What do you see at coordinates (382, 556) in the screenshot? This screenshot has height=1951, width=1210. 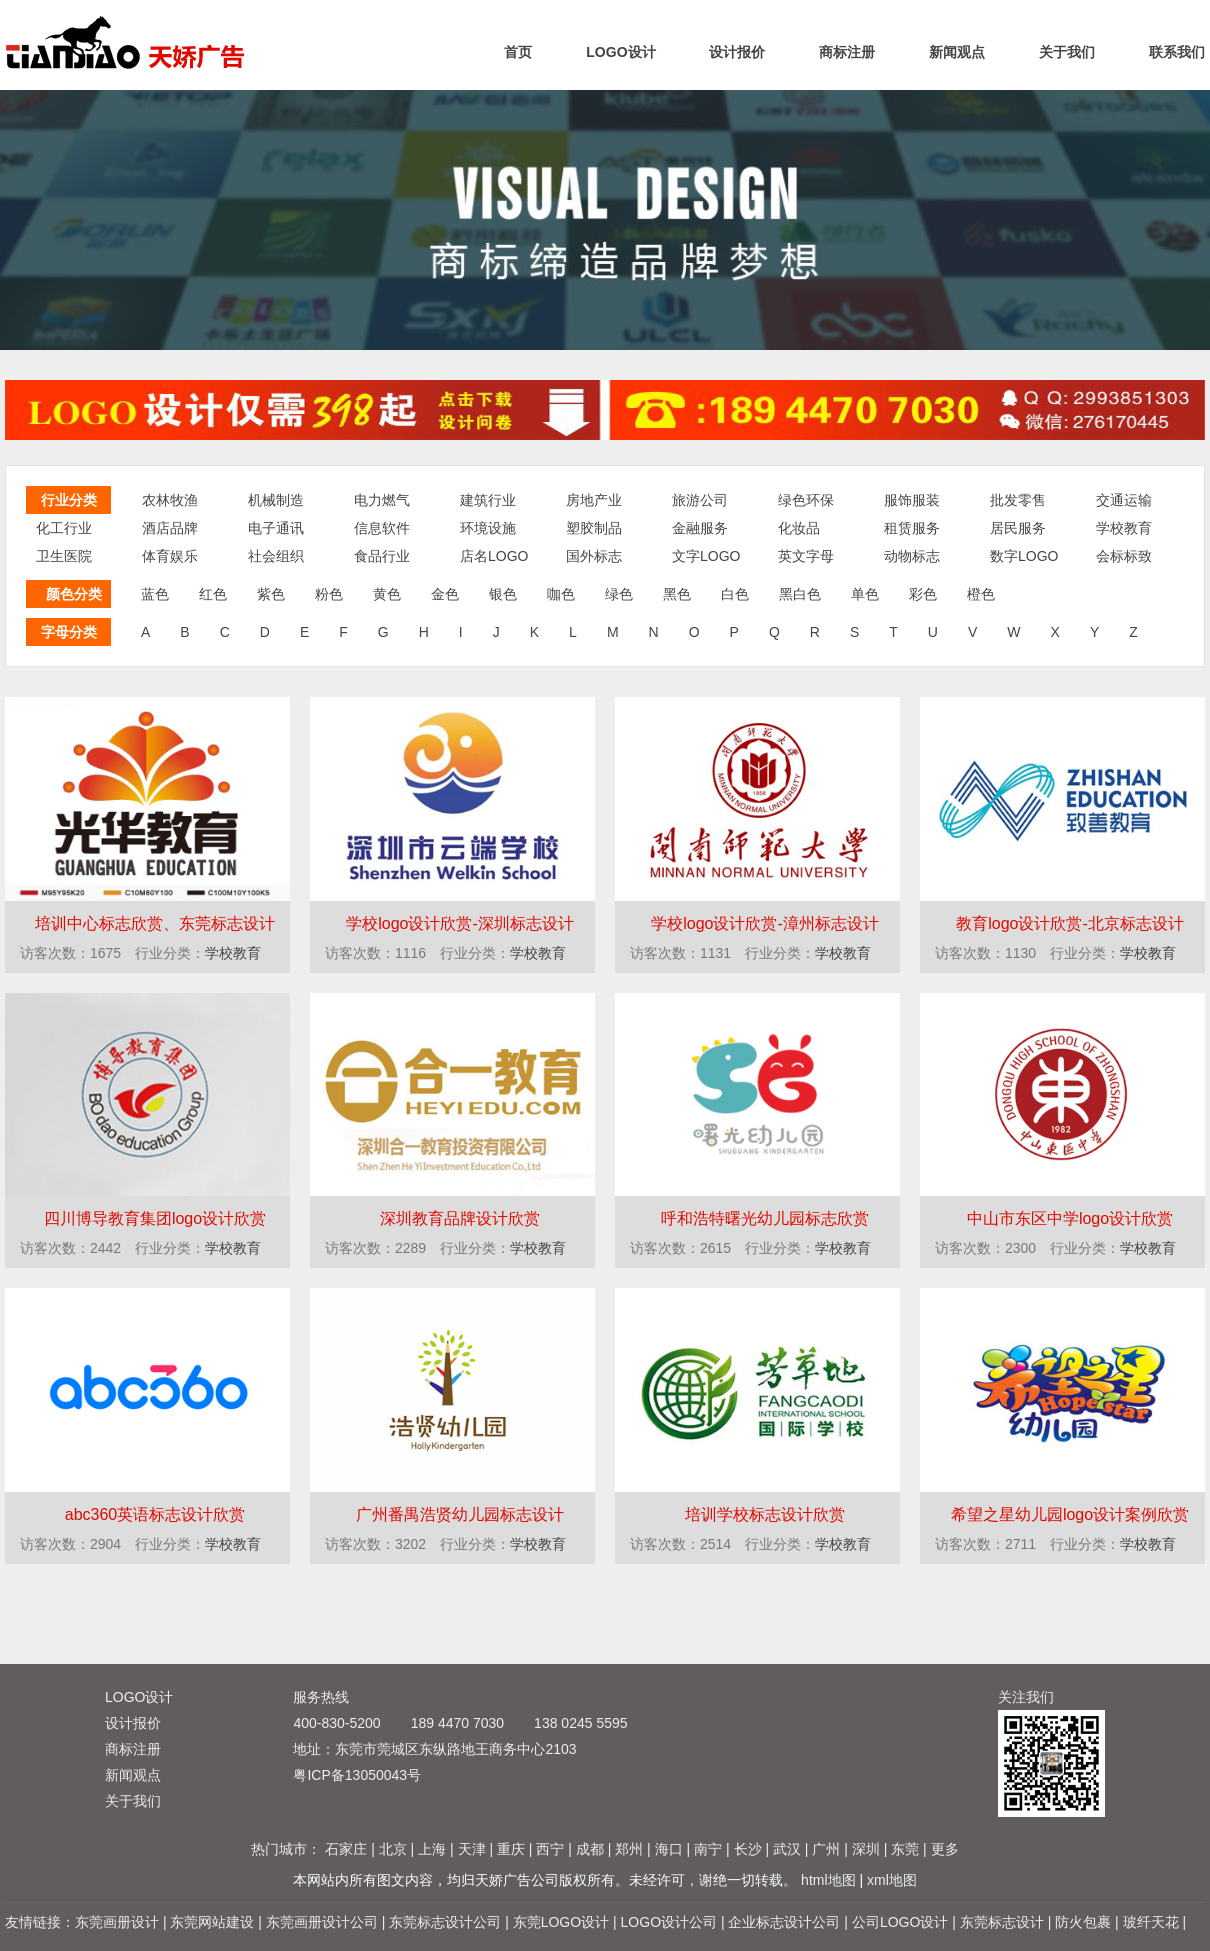 I see `食品行业` at bounding box center [382, 556].